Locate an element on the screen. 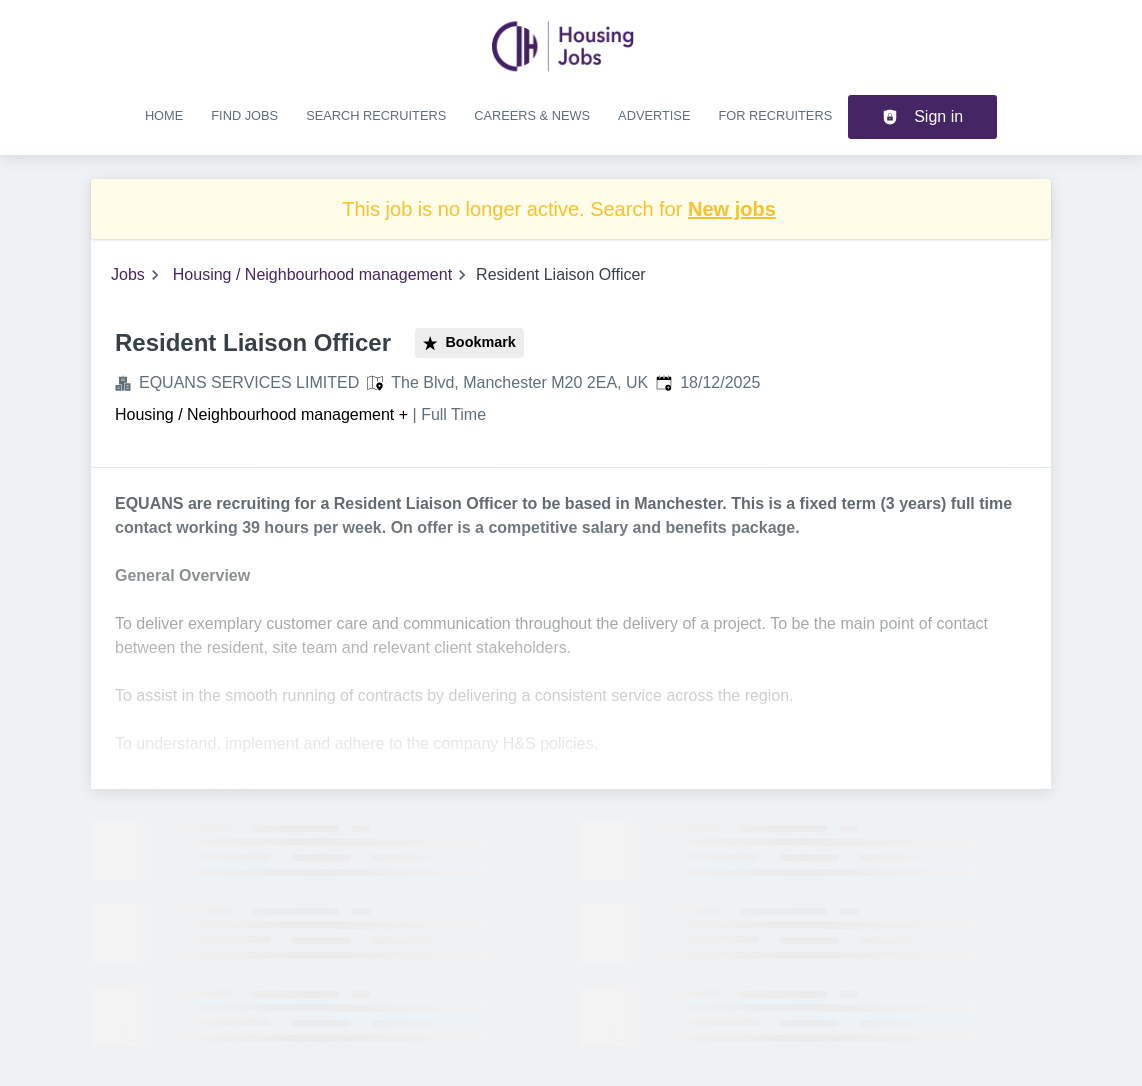 This screenshot has height=1086, width=1142. For recruiters is located at coordinates (775, 115).